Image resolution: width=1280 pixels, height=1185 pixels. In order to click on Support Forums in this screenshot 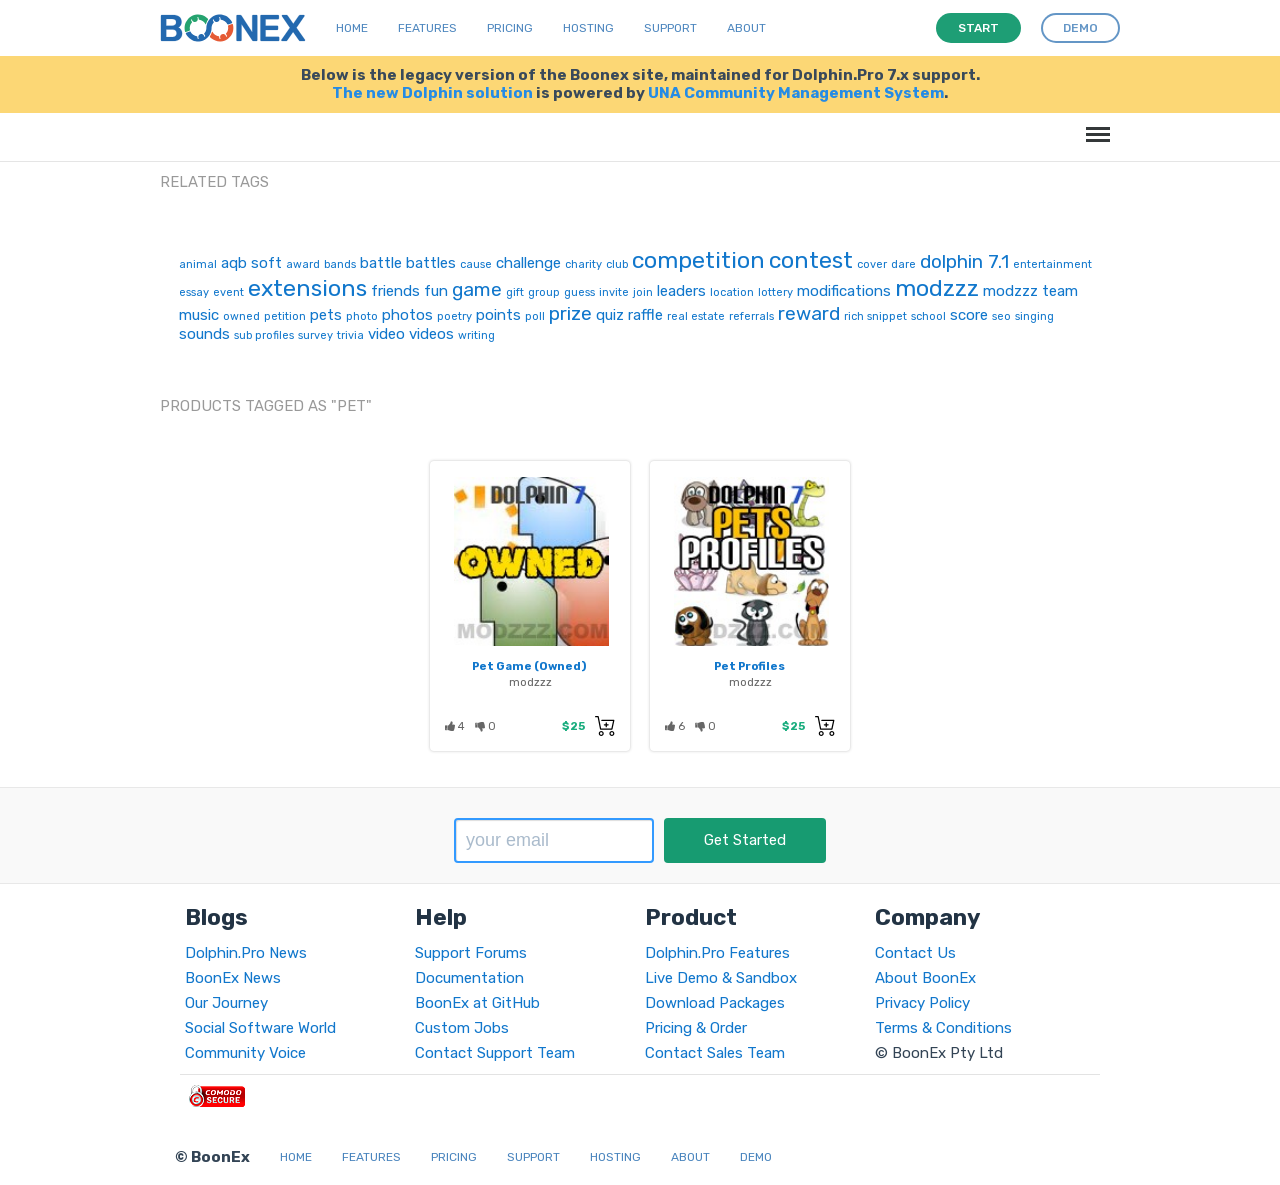, I will do `click(471, 953)`.